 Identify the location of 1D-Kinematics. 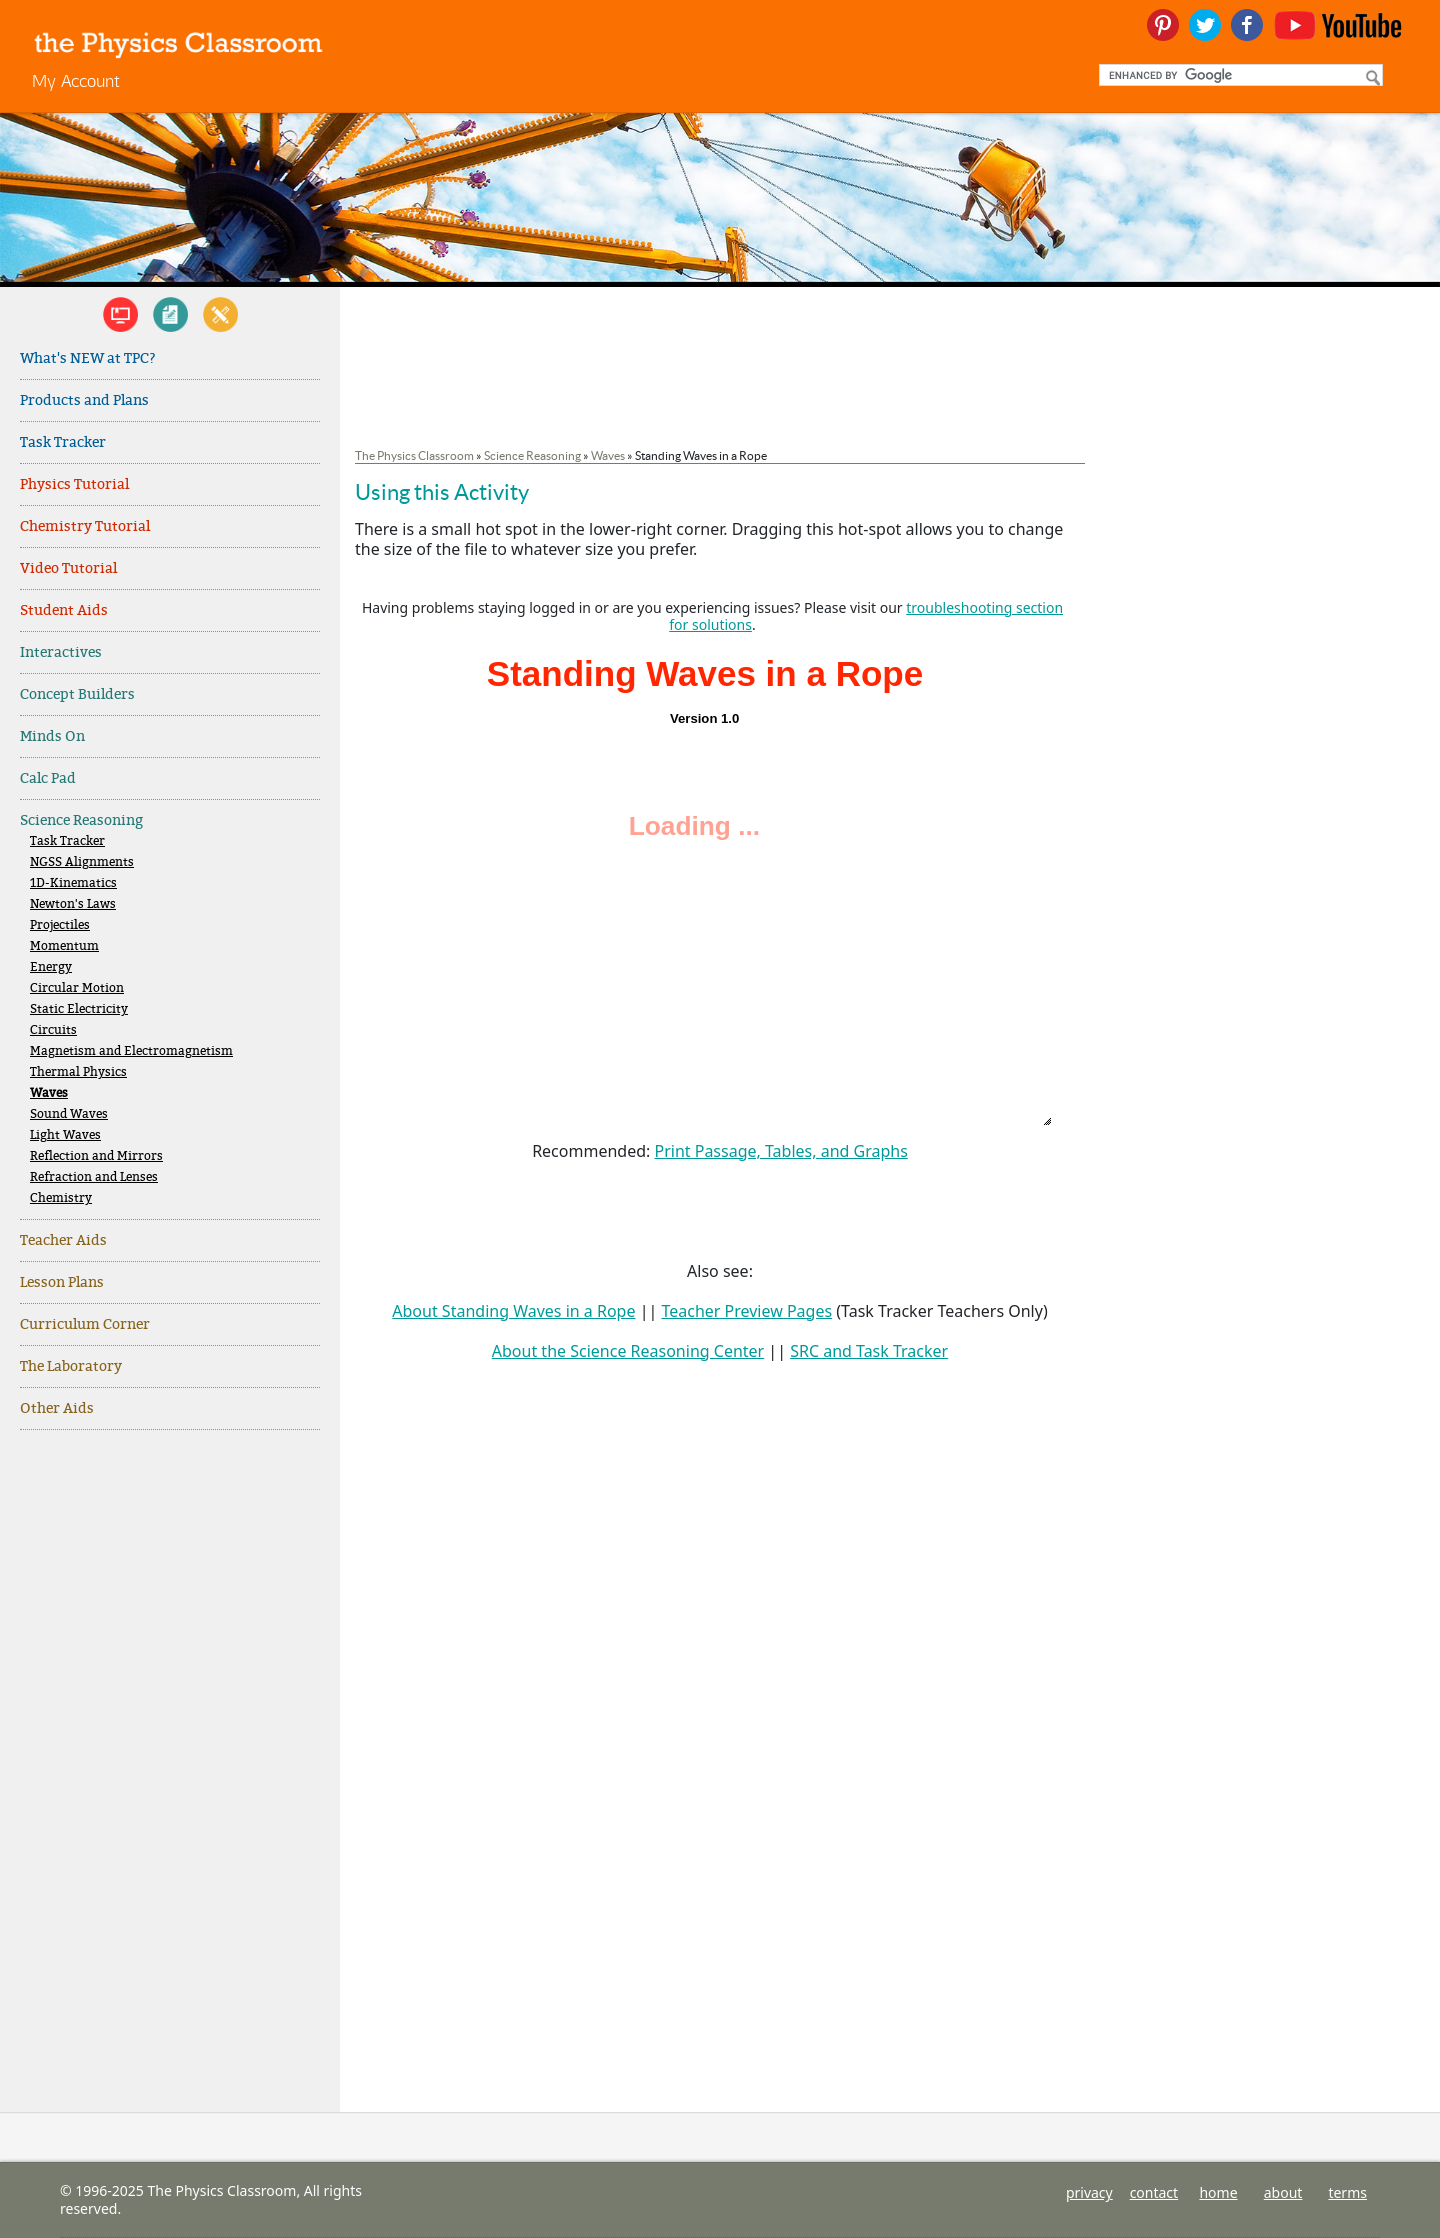
(73, 883).